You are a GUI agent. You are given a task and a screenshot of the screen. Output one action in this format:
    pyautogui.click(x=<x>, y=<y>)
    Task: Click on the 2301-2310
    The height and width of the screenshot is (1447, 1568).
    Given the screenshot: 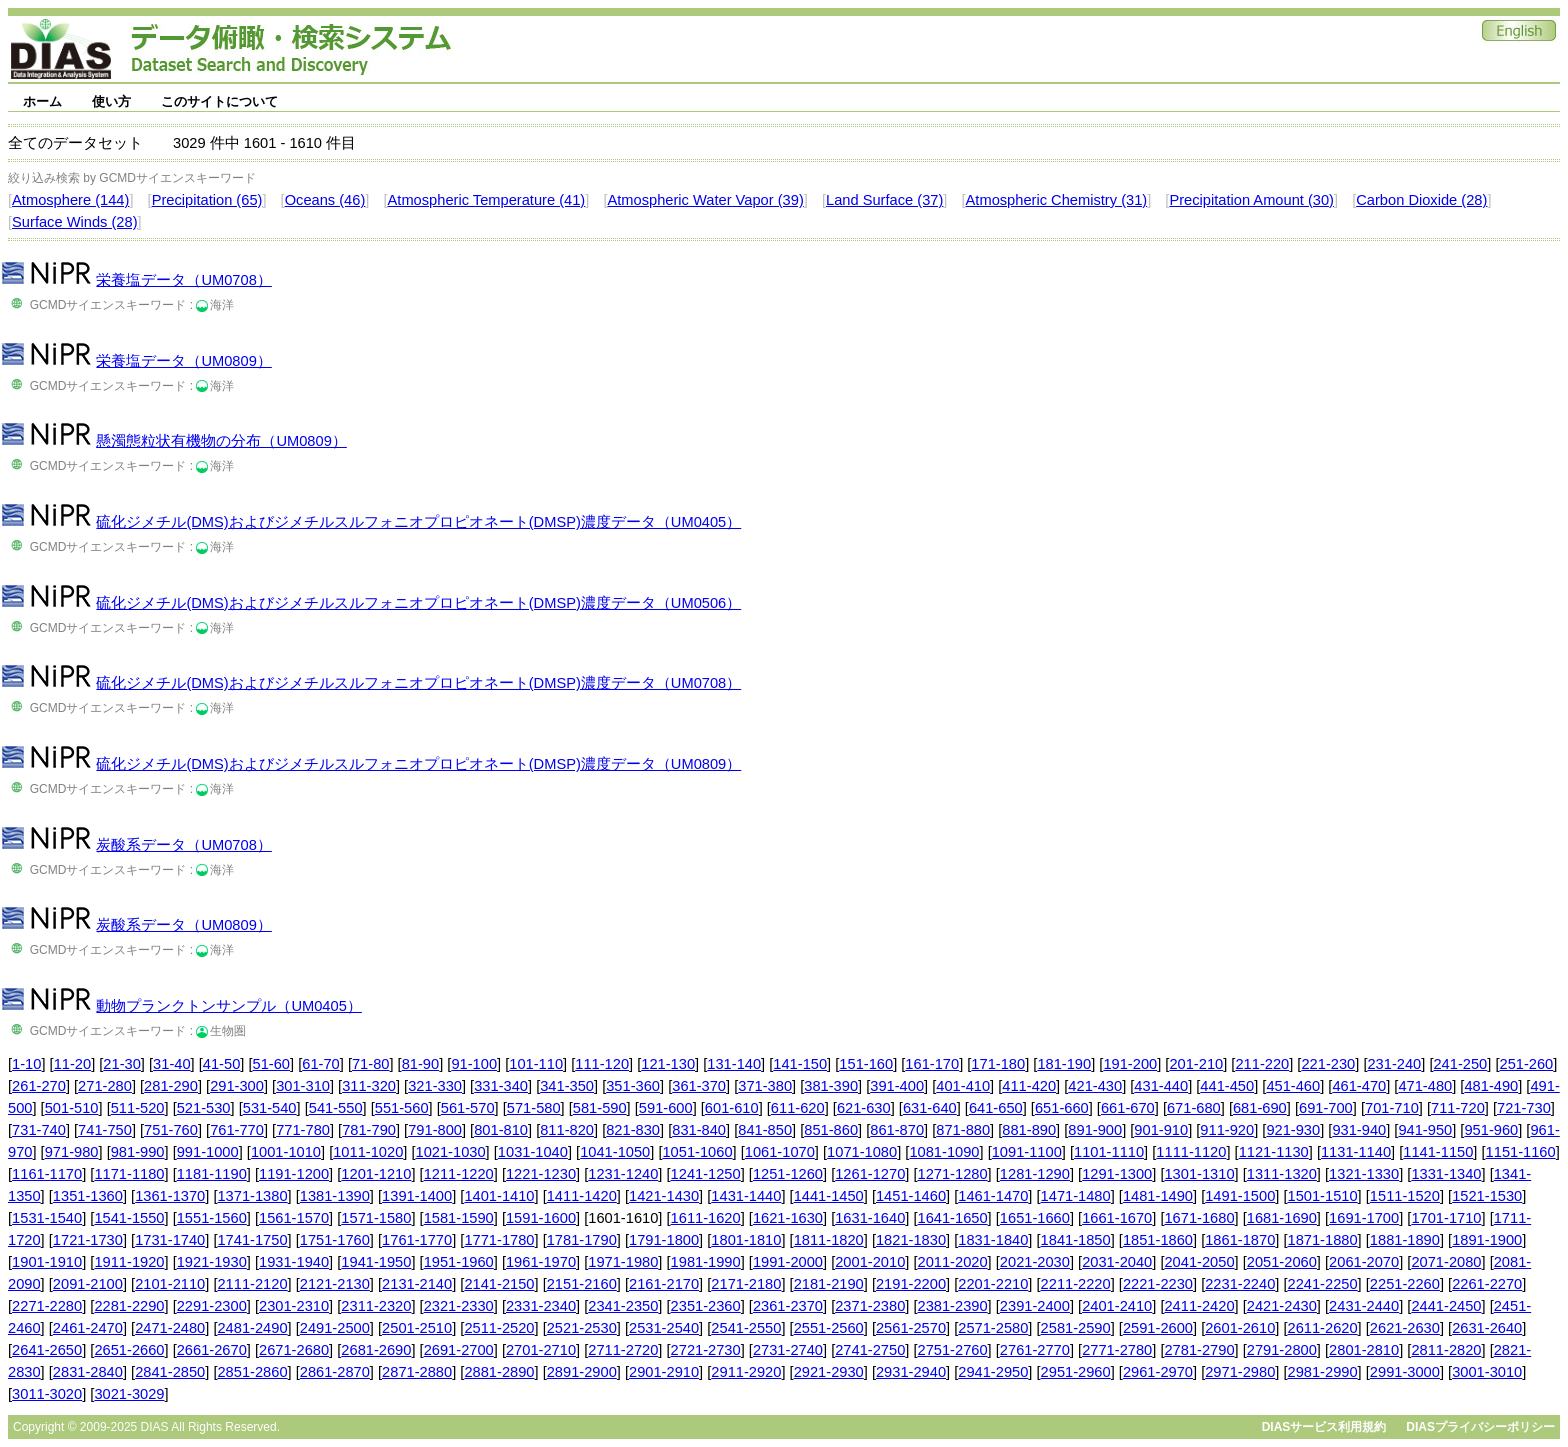 What is the action you would take?
    pyautogui.click(x=294, y=1306)
    